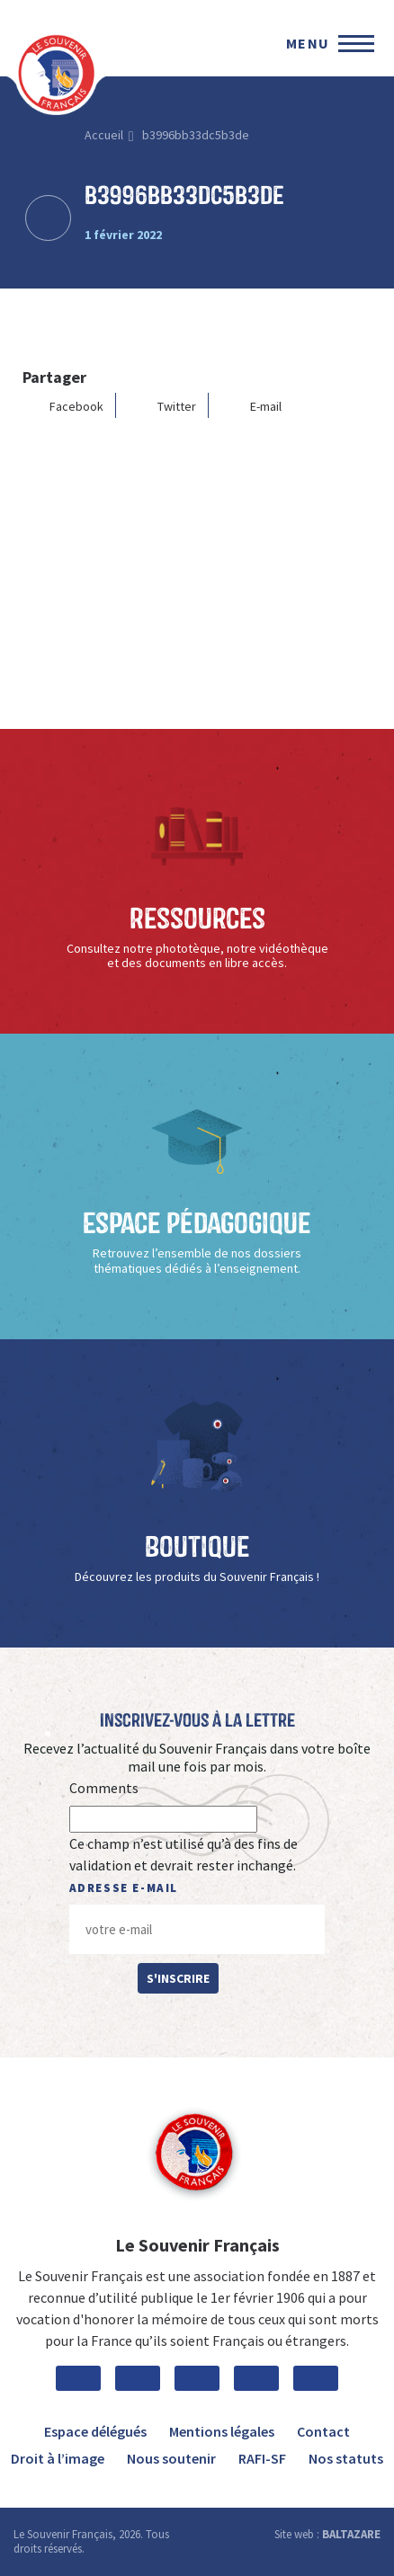 This screenshot has width=394, height=2576. Describe the element at coordinates (62, 406) in the screenshot. I see `Facebook` at that location.